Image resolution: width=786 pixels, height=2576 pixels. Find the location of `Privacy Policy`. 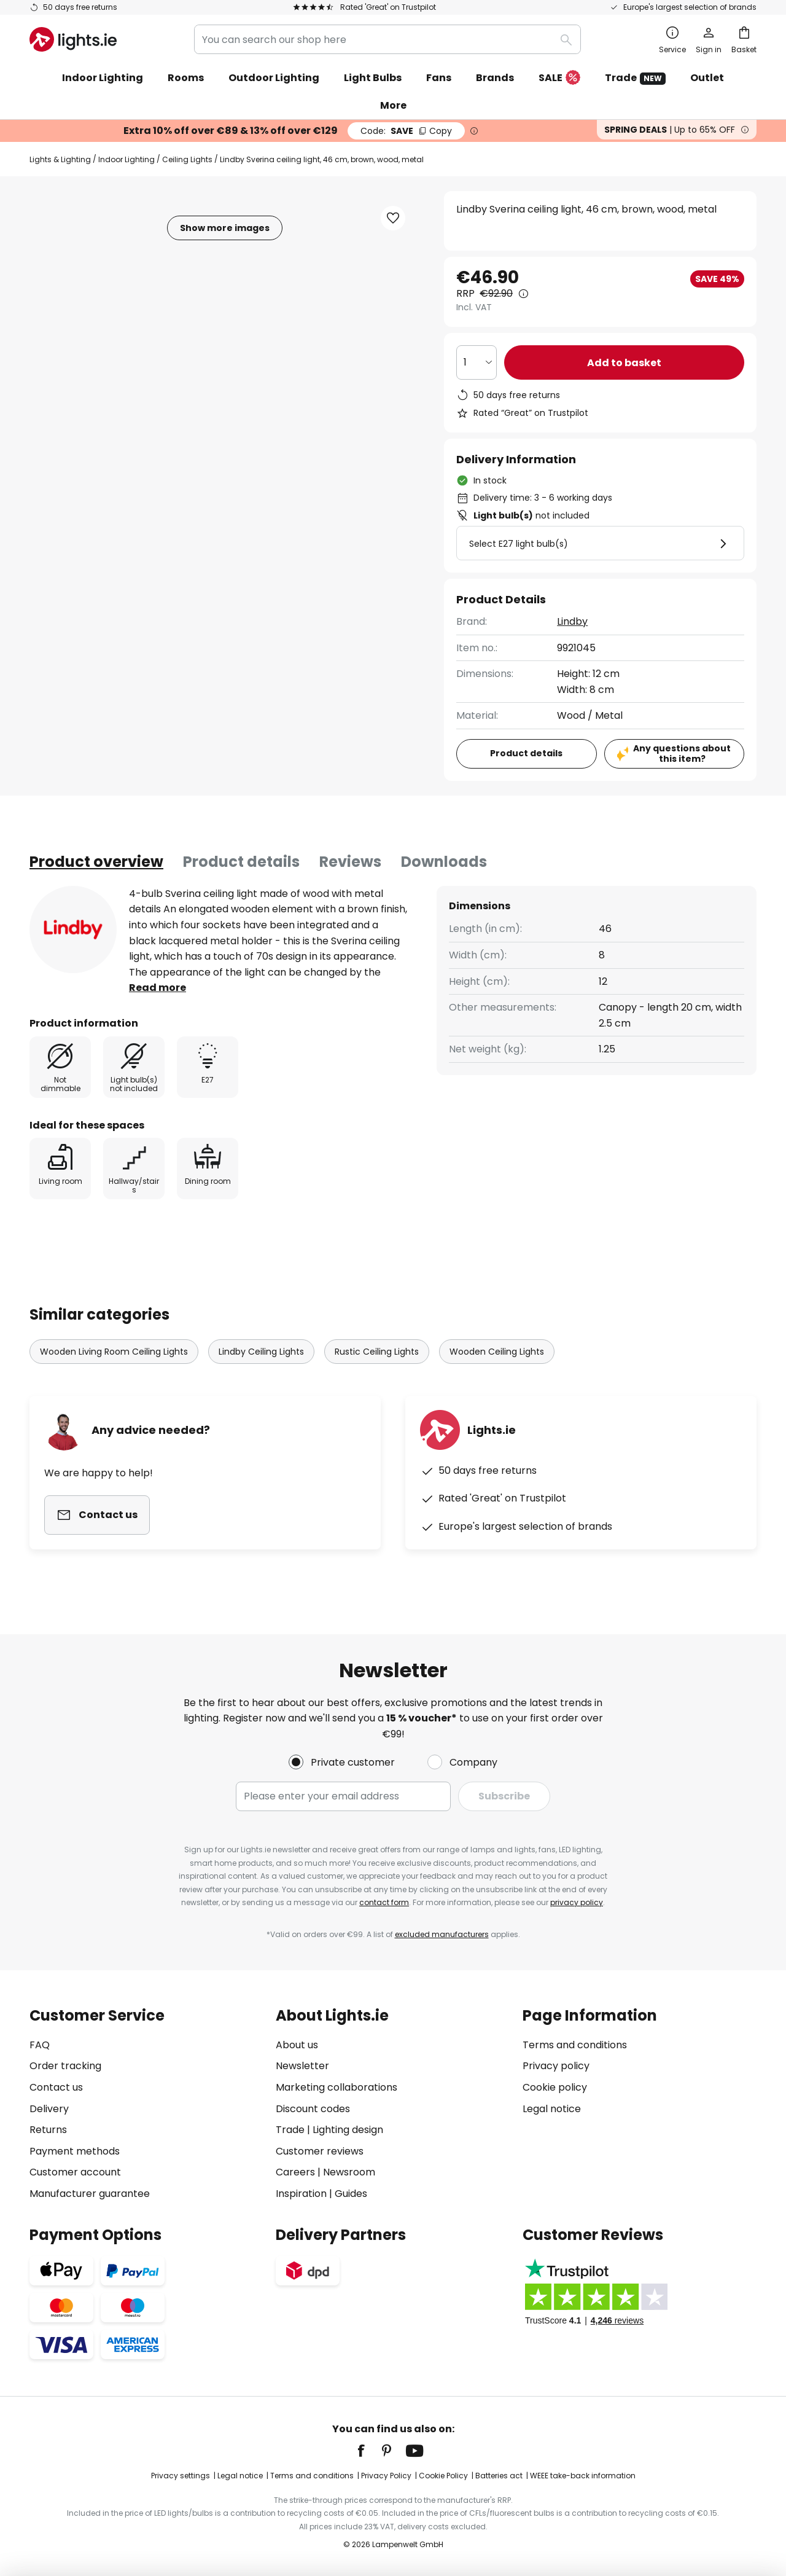

Privacy Policy is located at coordinates (386, 2475).